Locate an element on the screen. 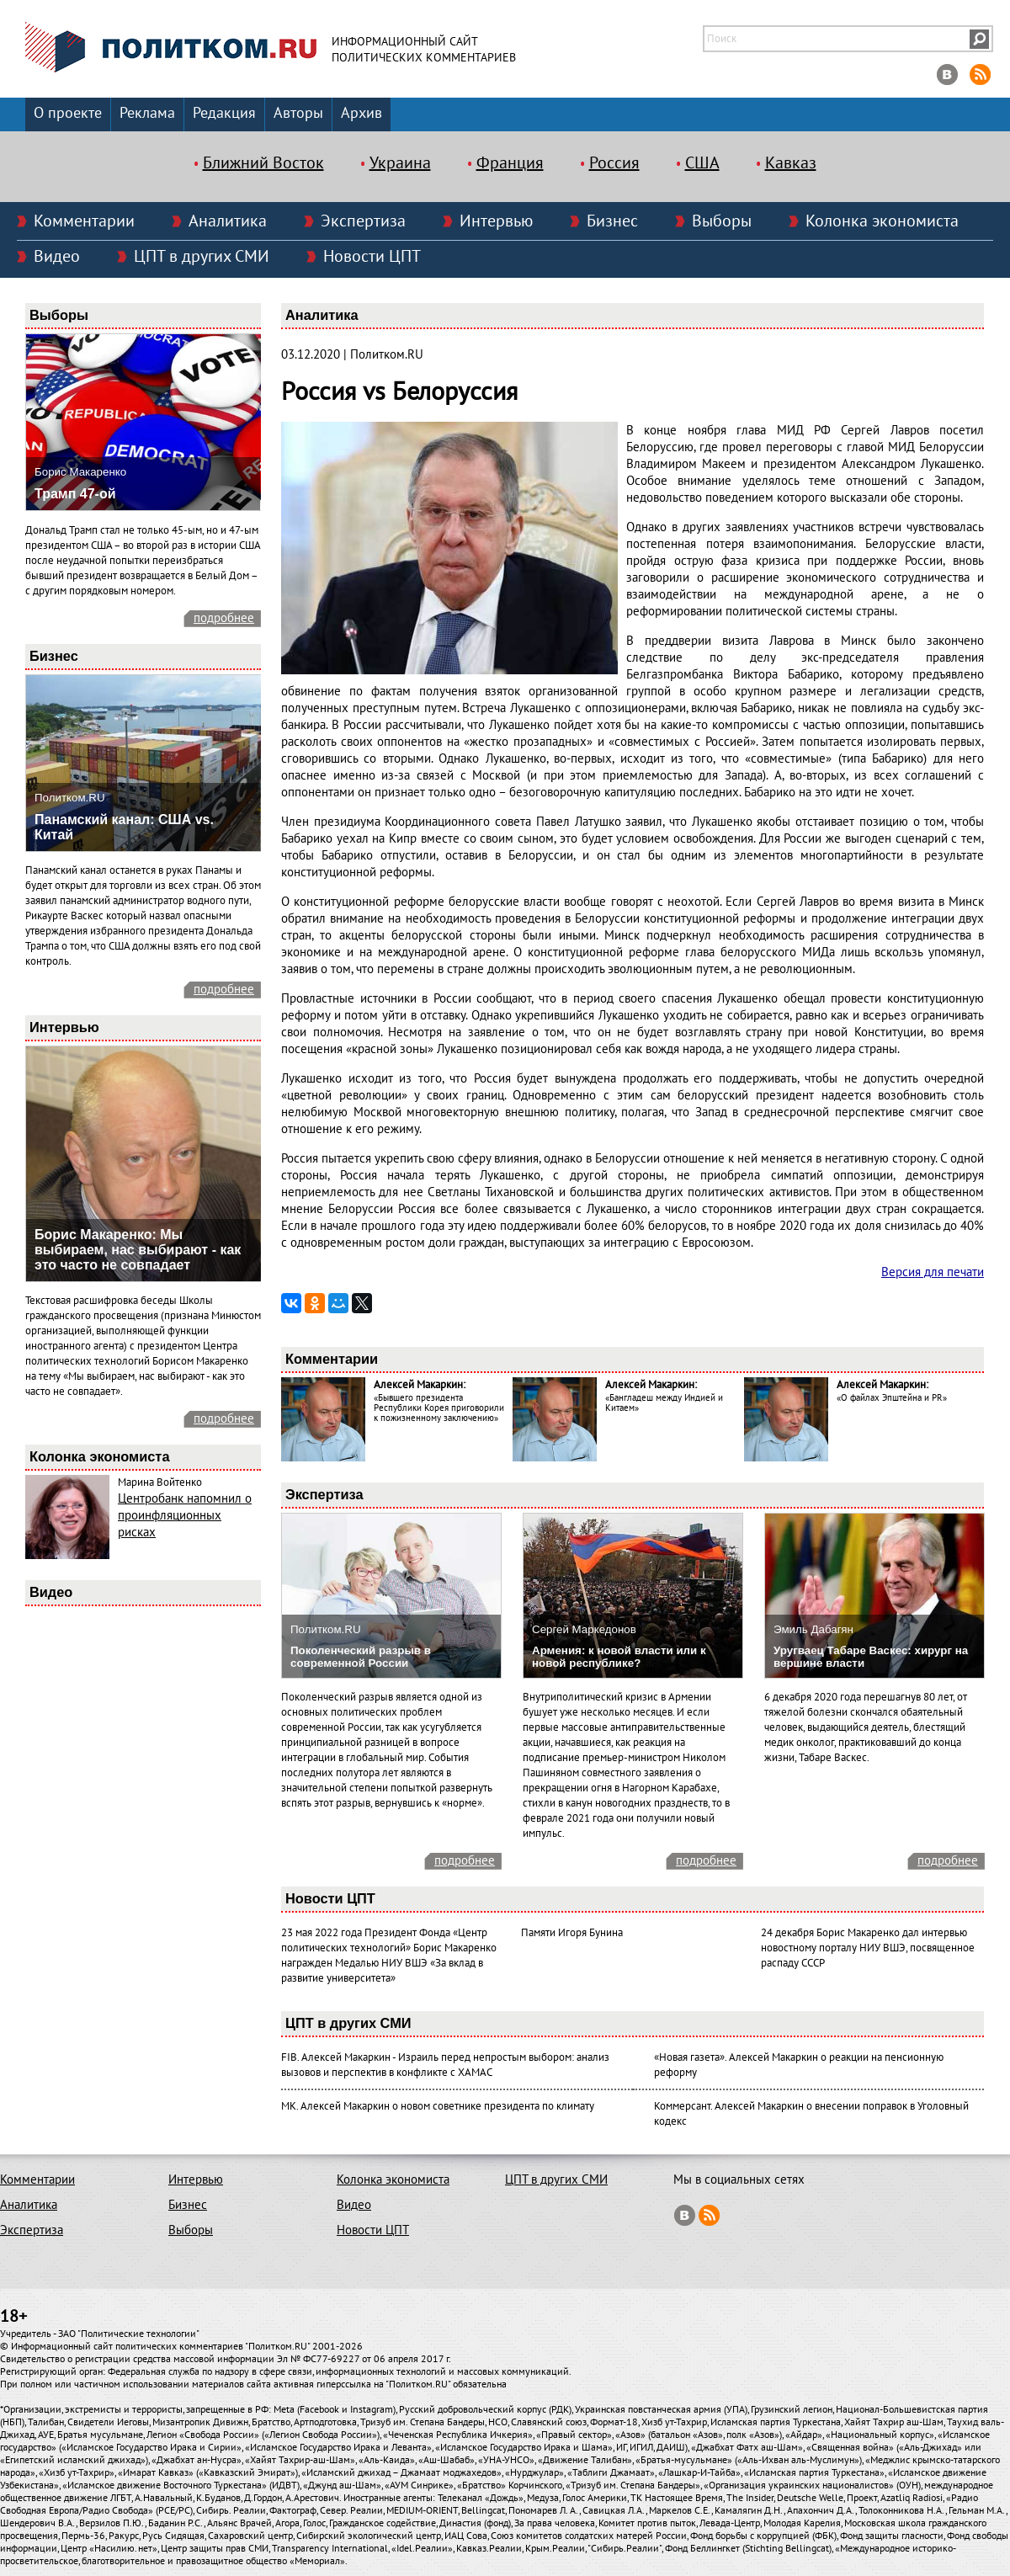  Центробанк напомнил о проинфляционных рисках is located at coordinates (185, 1515).